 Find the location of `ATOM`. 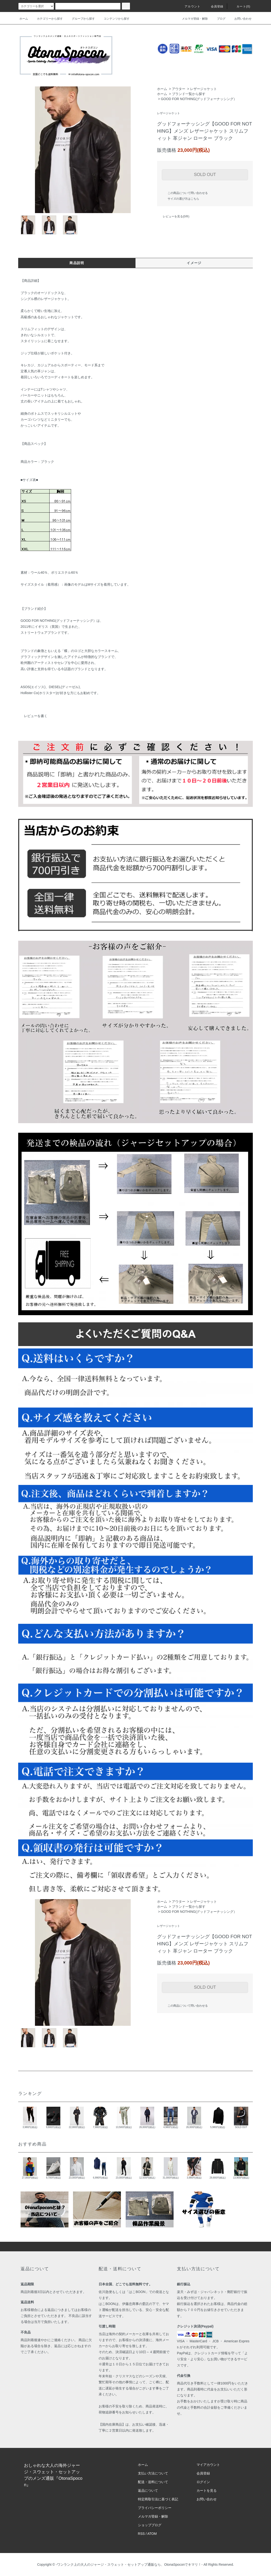

ATOM is located at coordinates (152, 2534).